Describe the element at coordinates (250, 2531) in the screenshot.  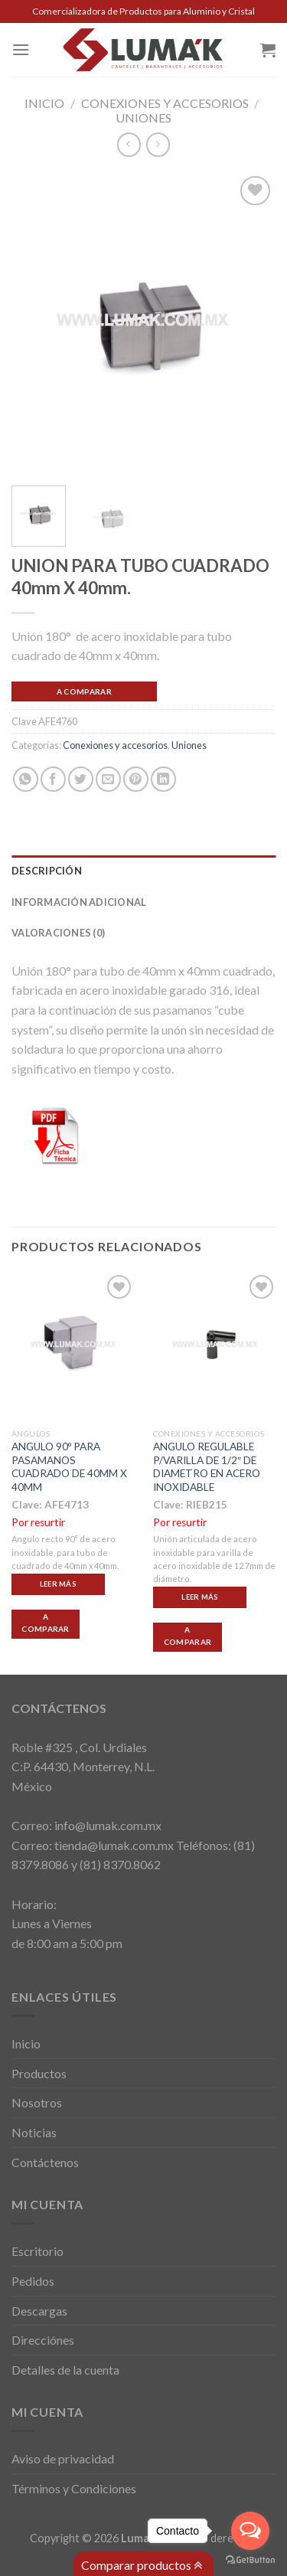
I see `[Open messengers list]` at that location.